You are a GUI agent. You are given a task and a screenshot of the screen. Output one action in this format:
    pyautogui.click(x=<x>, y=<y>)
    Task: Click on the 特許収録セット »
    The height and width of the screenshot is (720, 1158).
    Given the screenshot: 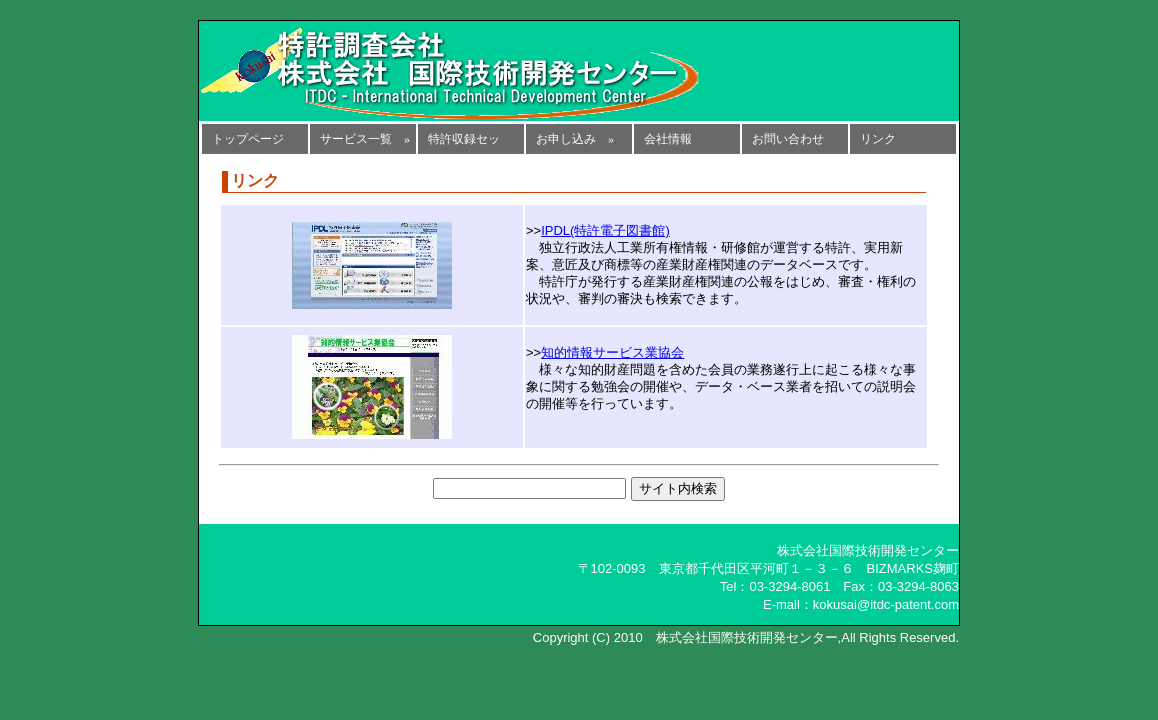 What is the action you would take?
    pyautogui.click(x=464, y=143)
    